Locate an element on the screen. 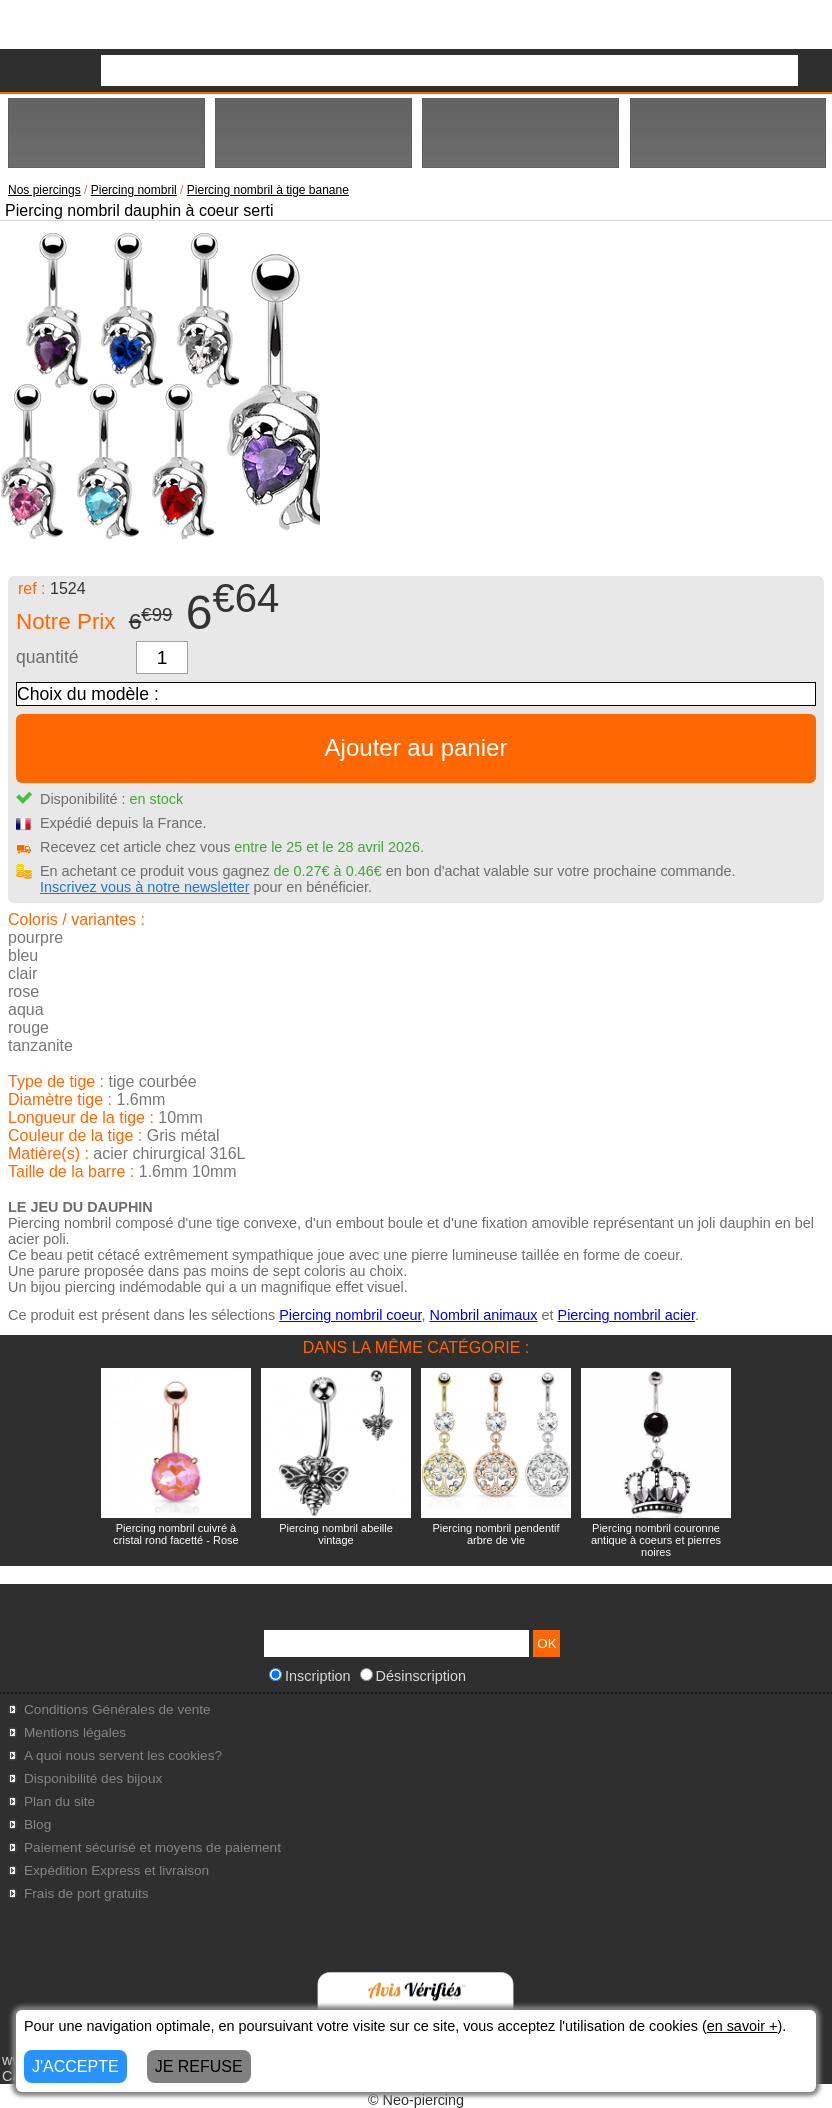  en savoir + is located at coordinates (742, 2026).